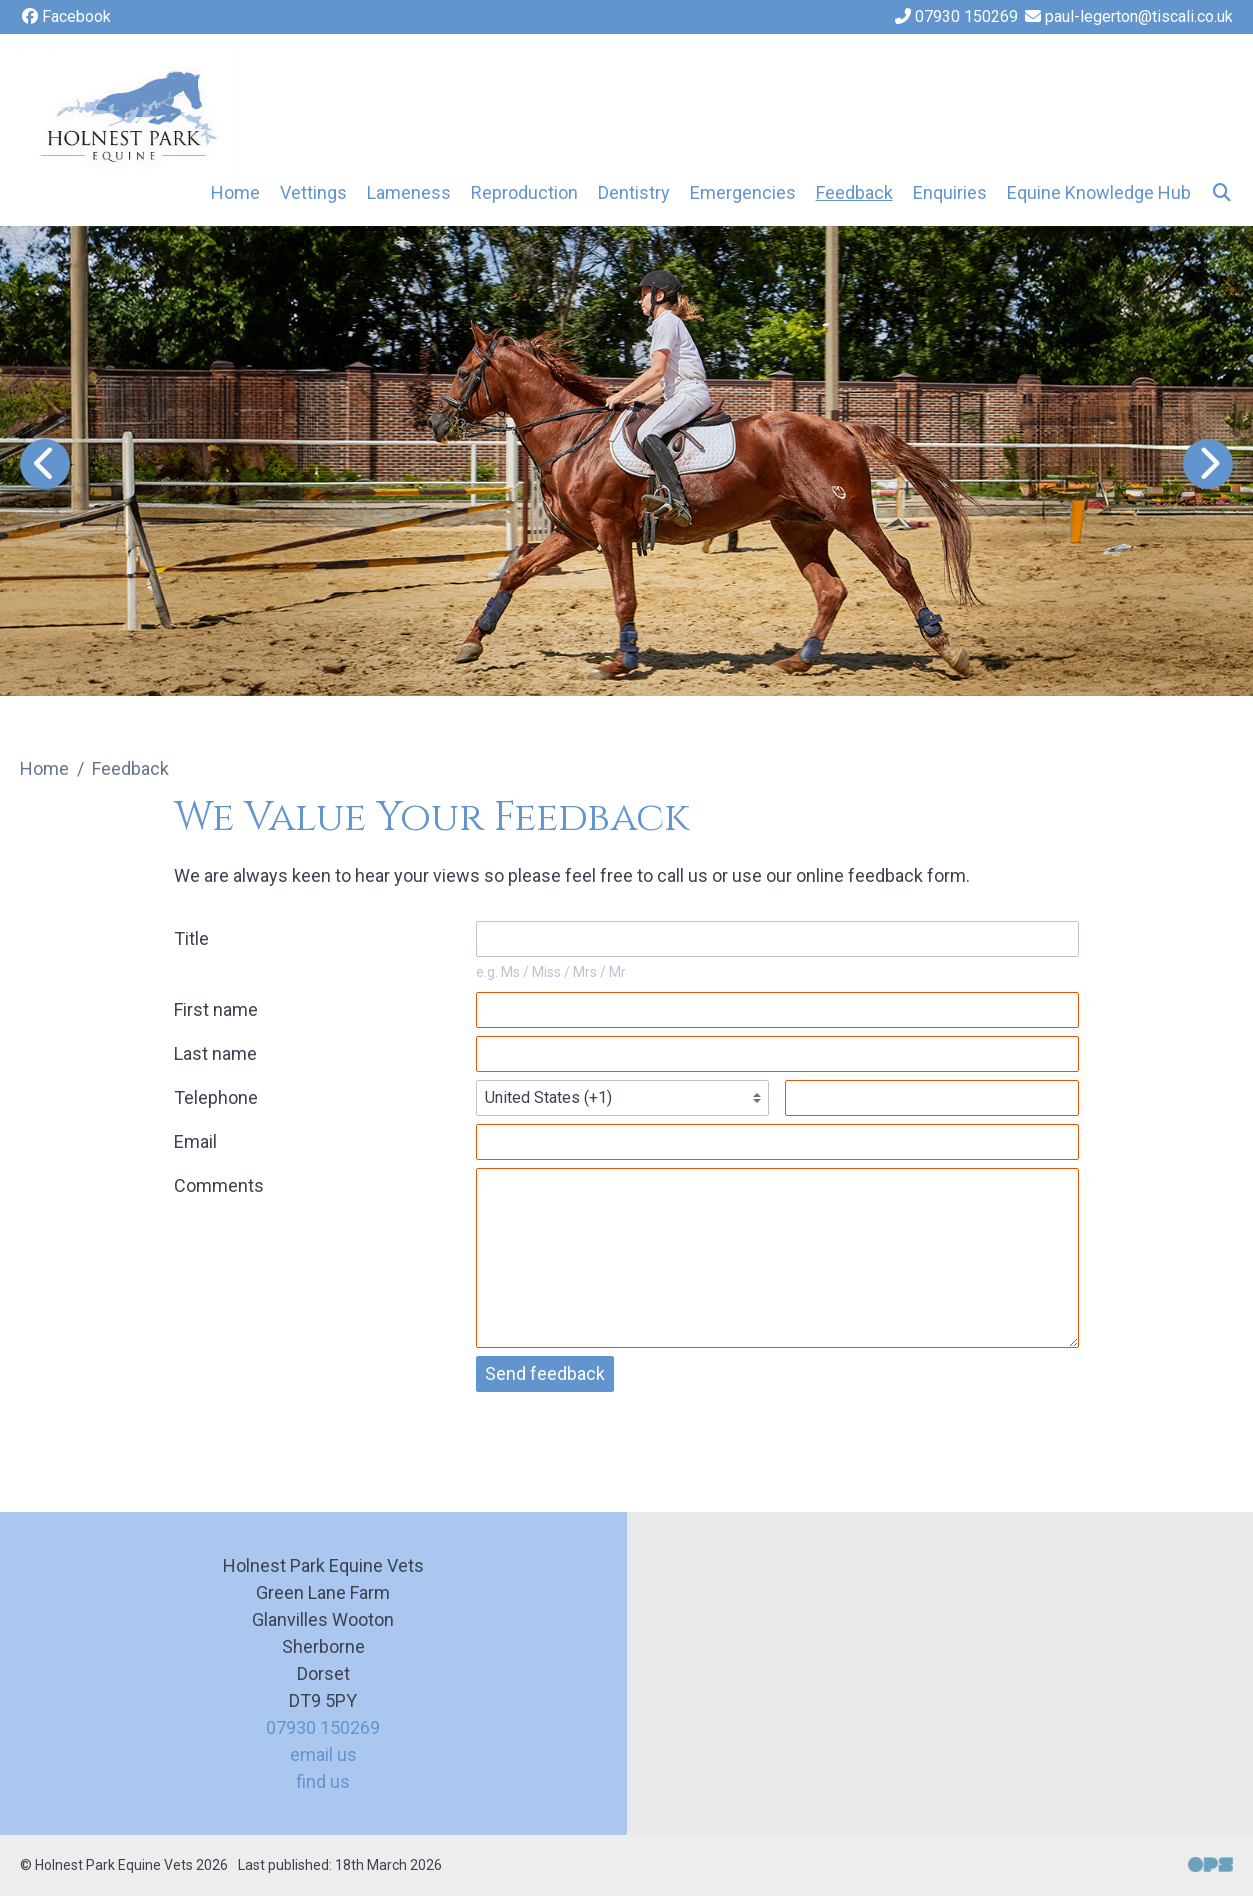  I want to click on Lameness, so click(409, 192).